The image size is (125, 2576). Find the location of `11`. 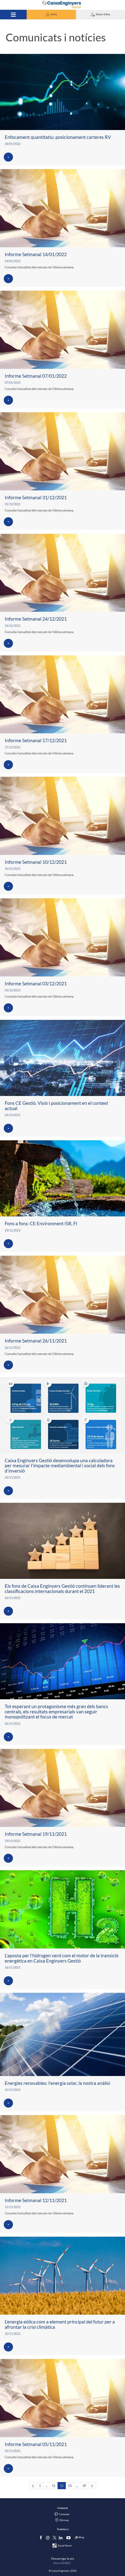

11 is located at coordinates (55, 2486).